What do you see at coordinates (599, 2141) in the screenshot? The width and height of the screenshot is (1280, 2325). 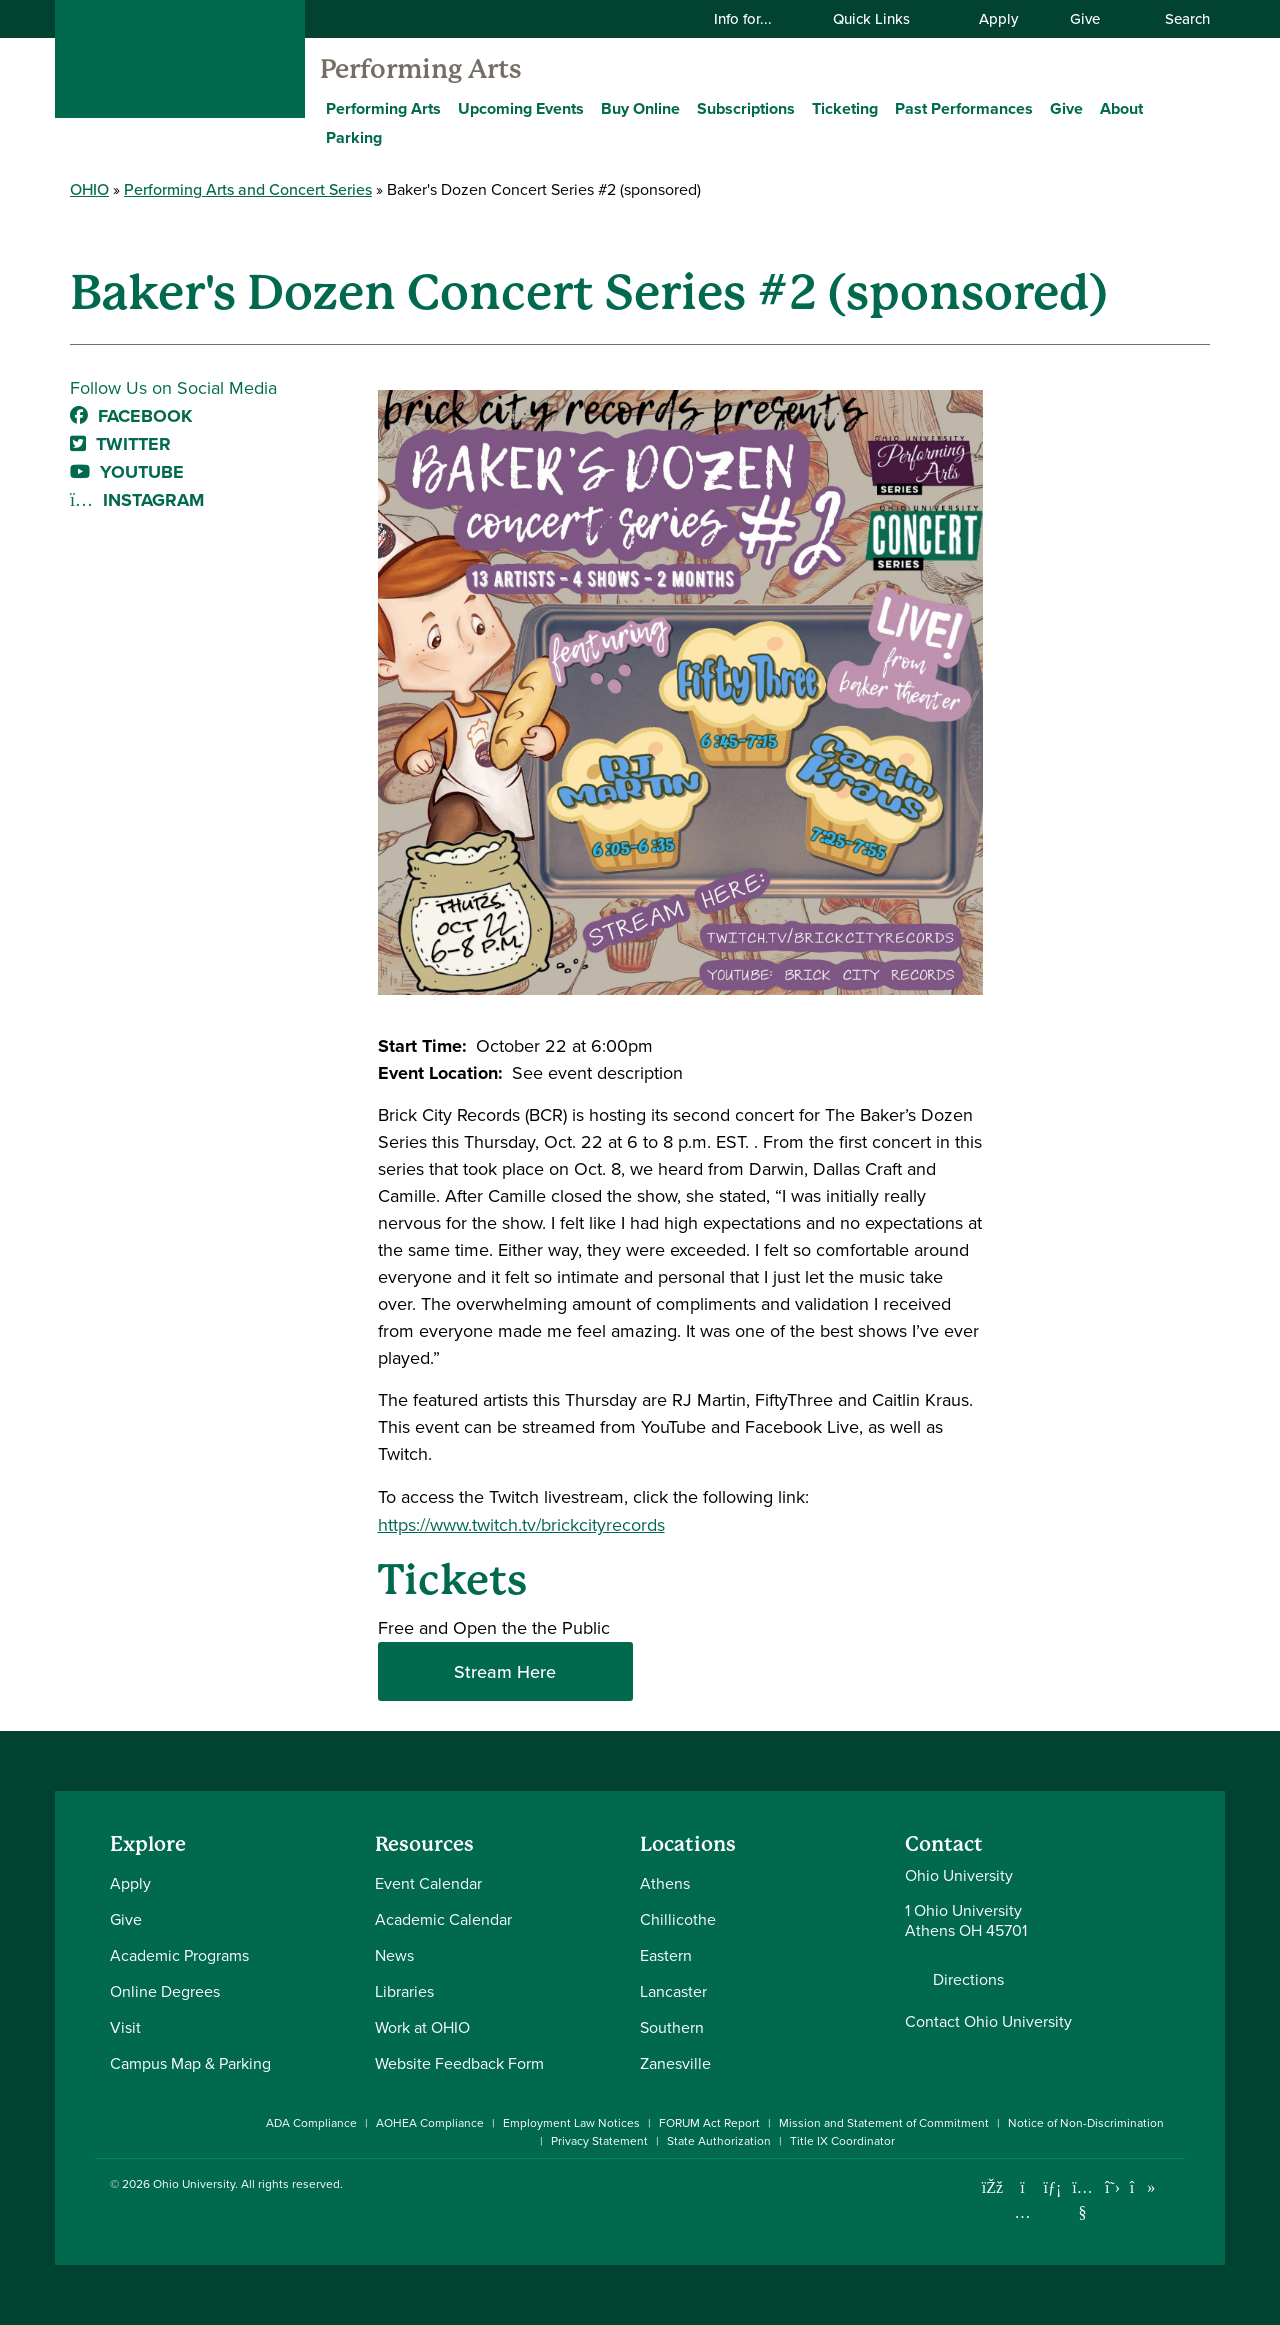 I see `Privacy Statement` at bounding box center [599, 2141].